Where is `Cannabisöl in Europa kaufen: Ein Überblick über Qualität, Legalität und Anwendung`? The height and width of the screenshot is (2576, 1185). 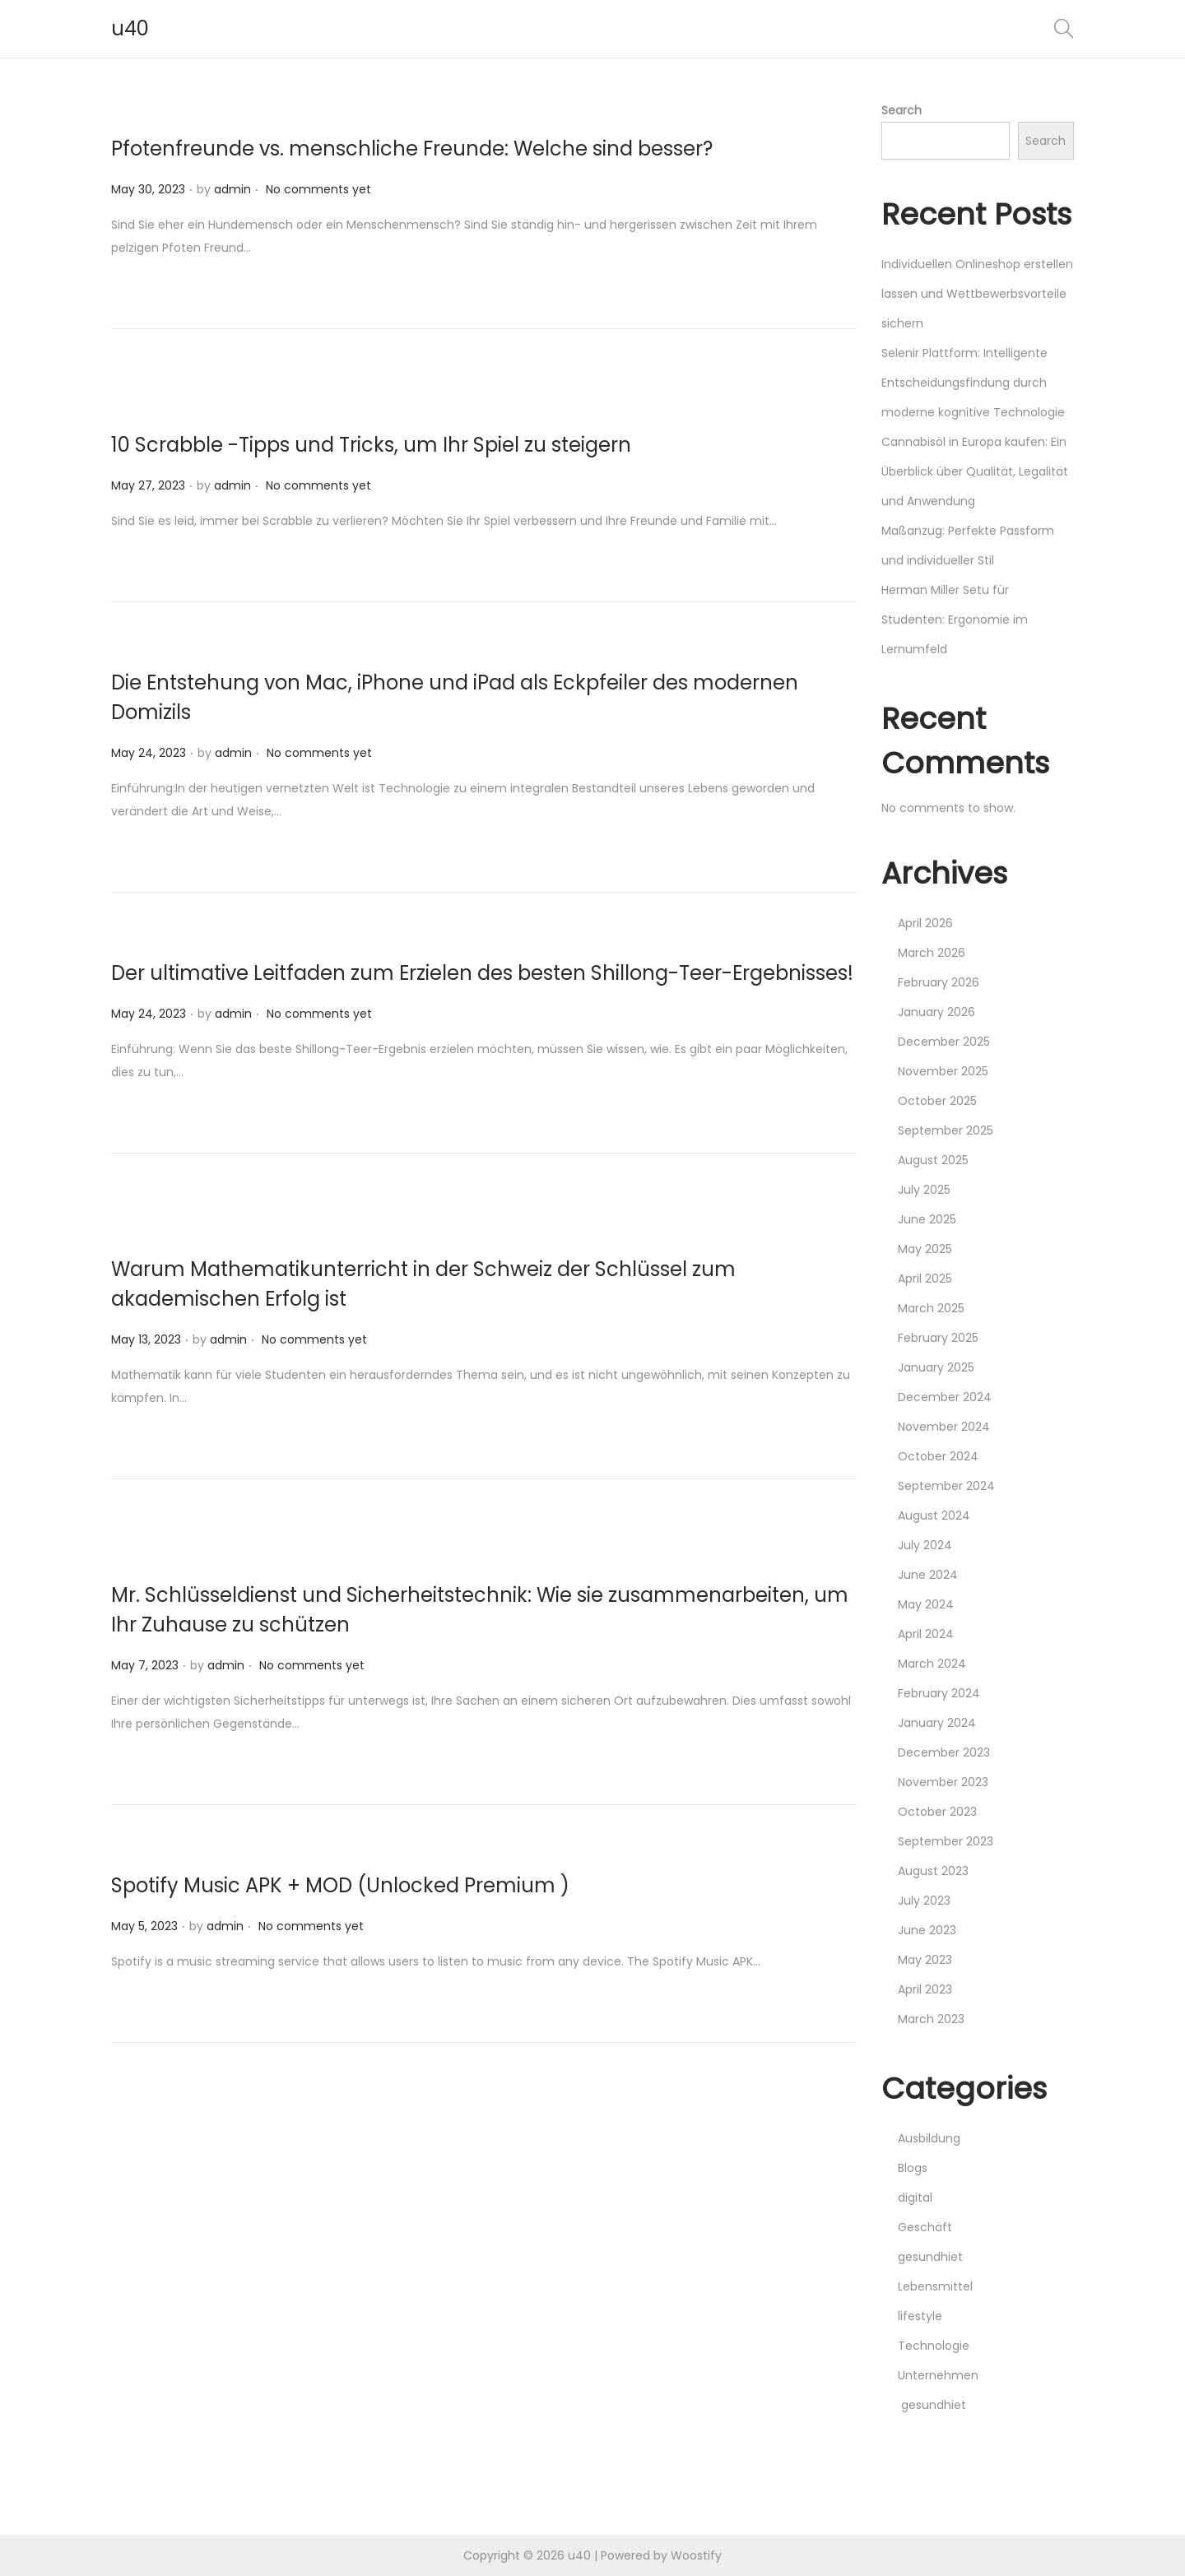 Cannabisöl in Europa kaufen: Ein Überblick über Qualität, Legalität und Anwendung is located at coordinates (974, 471).